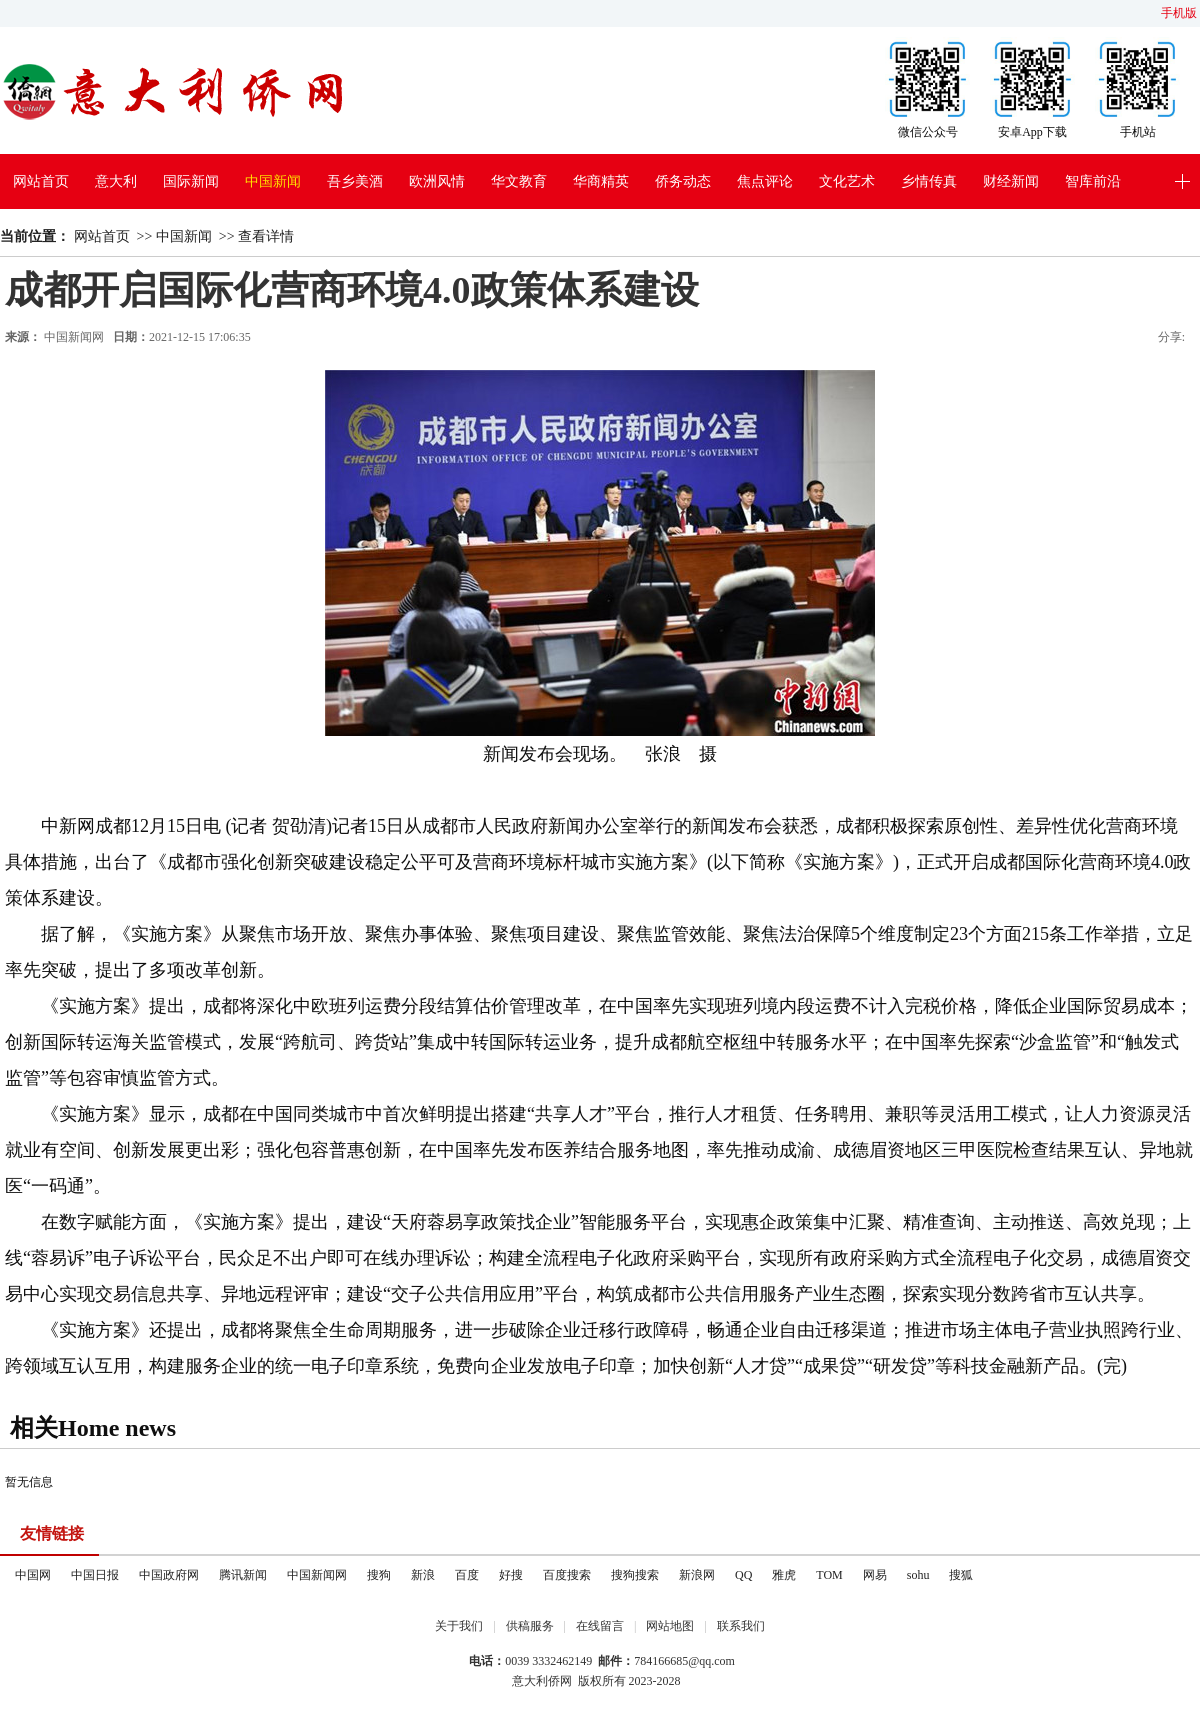 Image resolution: width=1200 pixels, height=1709 pixels. What do you see at coordinates (191, 181) in the screenshot?
I see `国际新闻` at bounding box center [191, 181].